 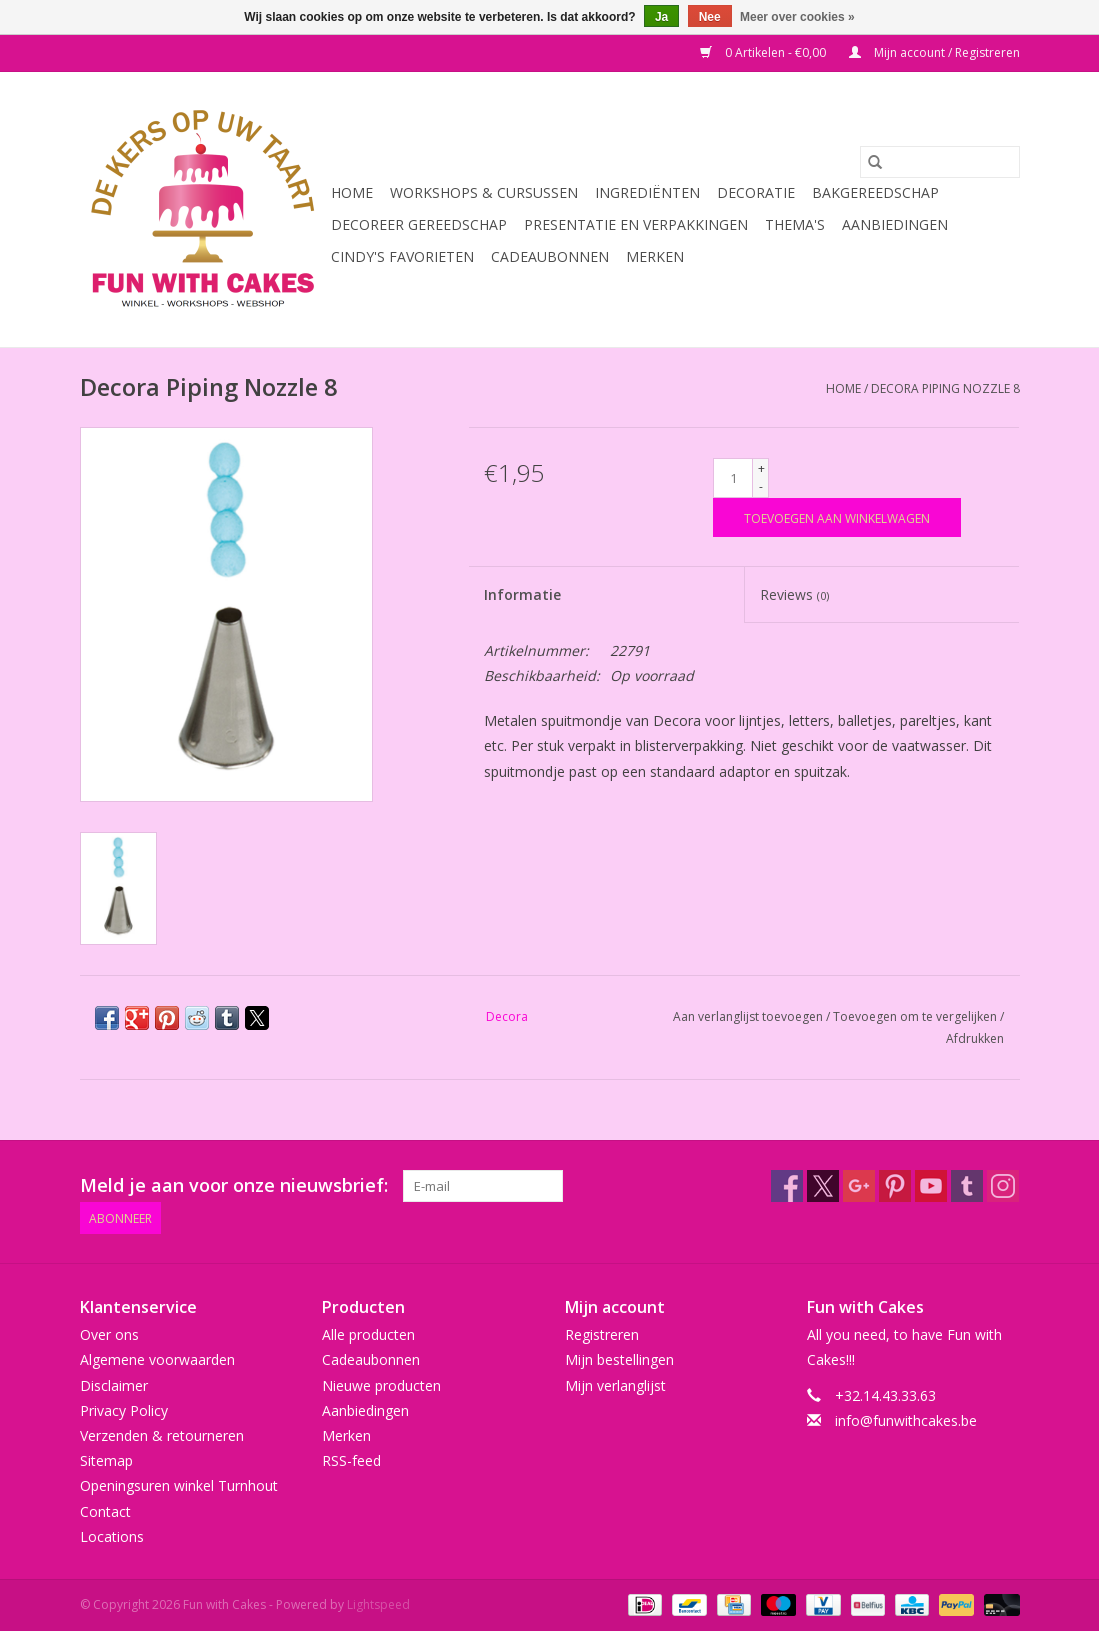 What do you see at coordinates (787, 1186) in the screenshot?
I see `[Facebook Fun with Cakes]` at bounding box center [787, 1186].